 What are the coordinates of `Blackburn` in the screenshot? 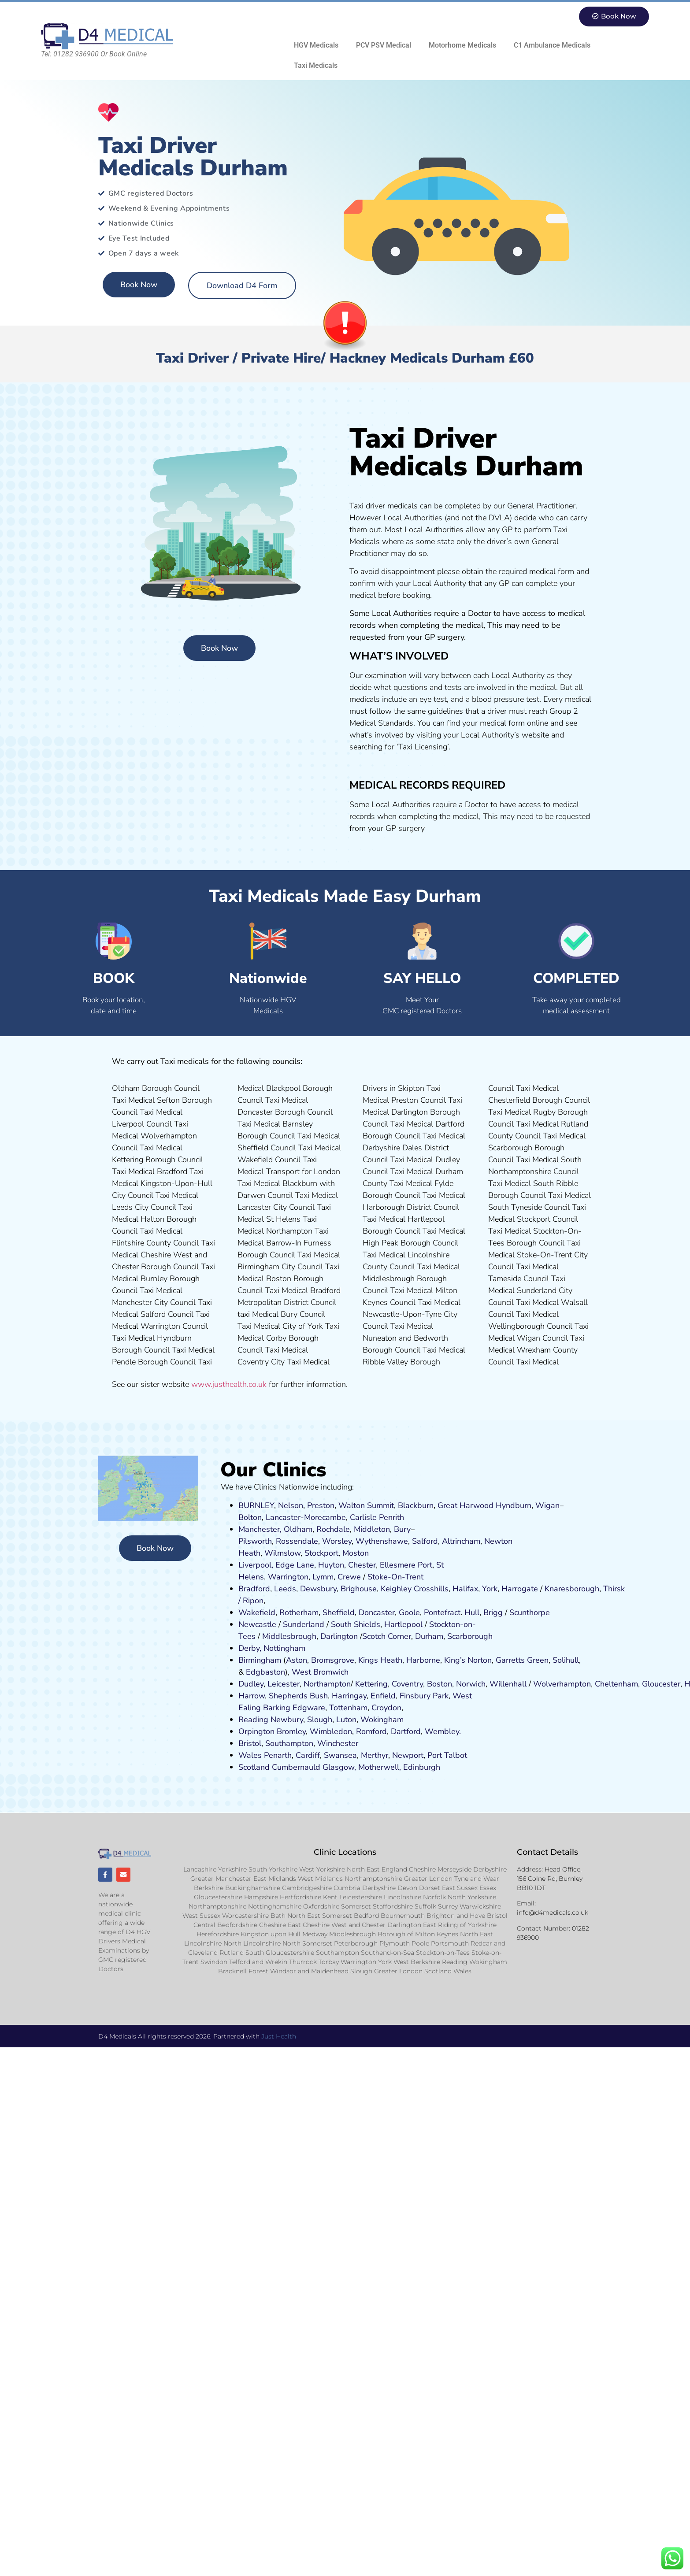 It's located at (416, 1505).